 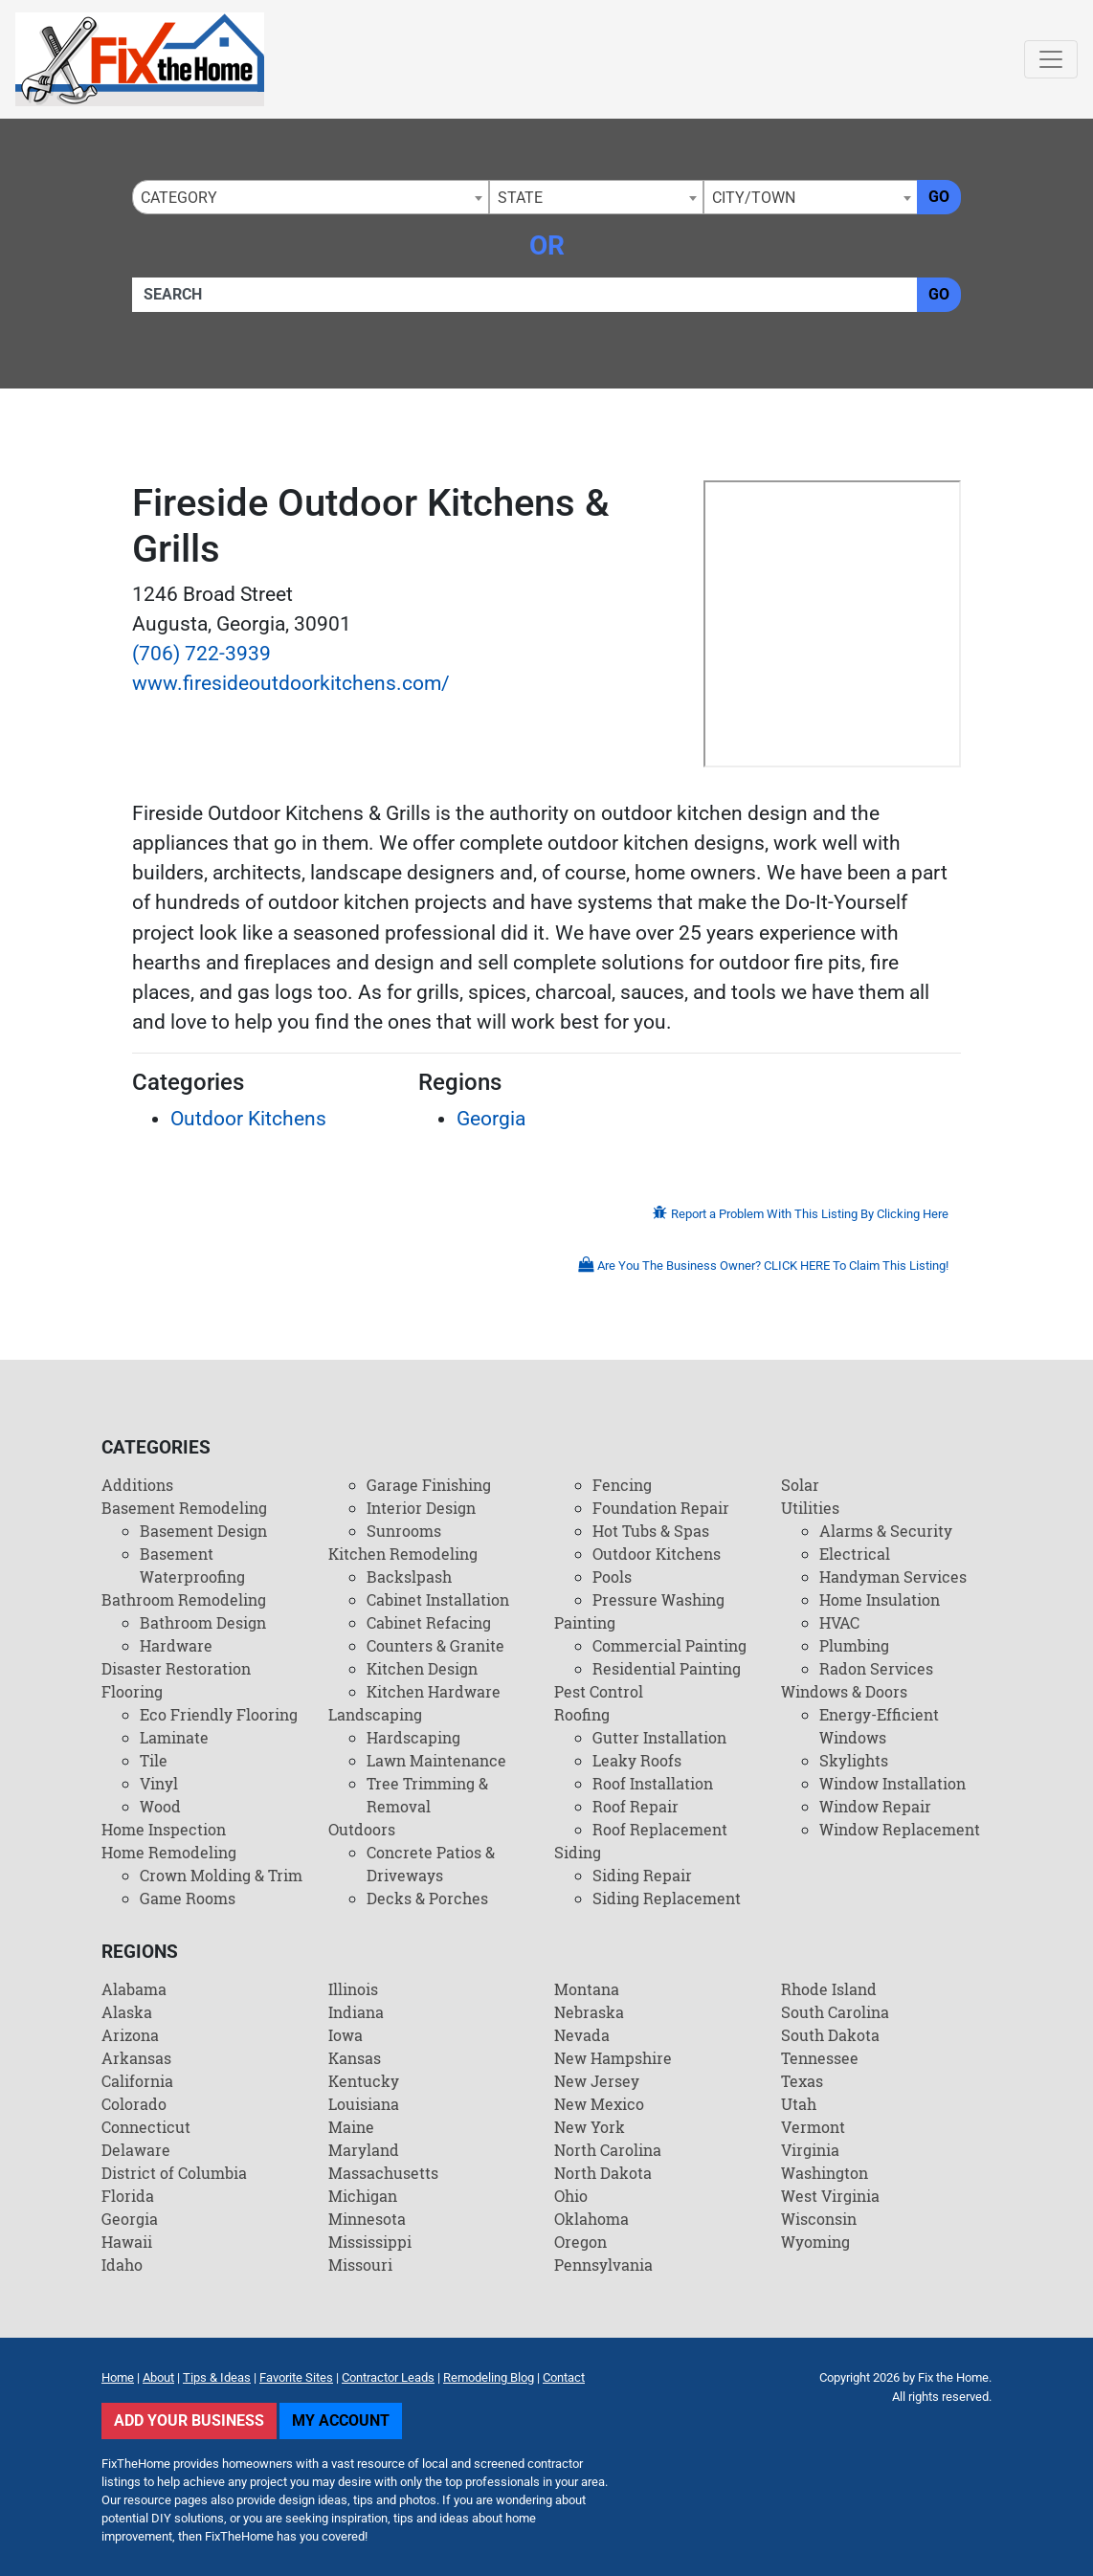 What do you see at coordinates (753, 198) in the screenshot?
I see `City/Town [textbox]` at bounding box center [753, 198].